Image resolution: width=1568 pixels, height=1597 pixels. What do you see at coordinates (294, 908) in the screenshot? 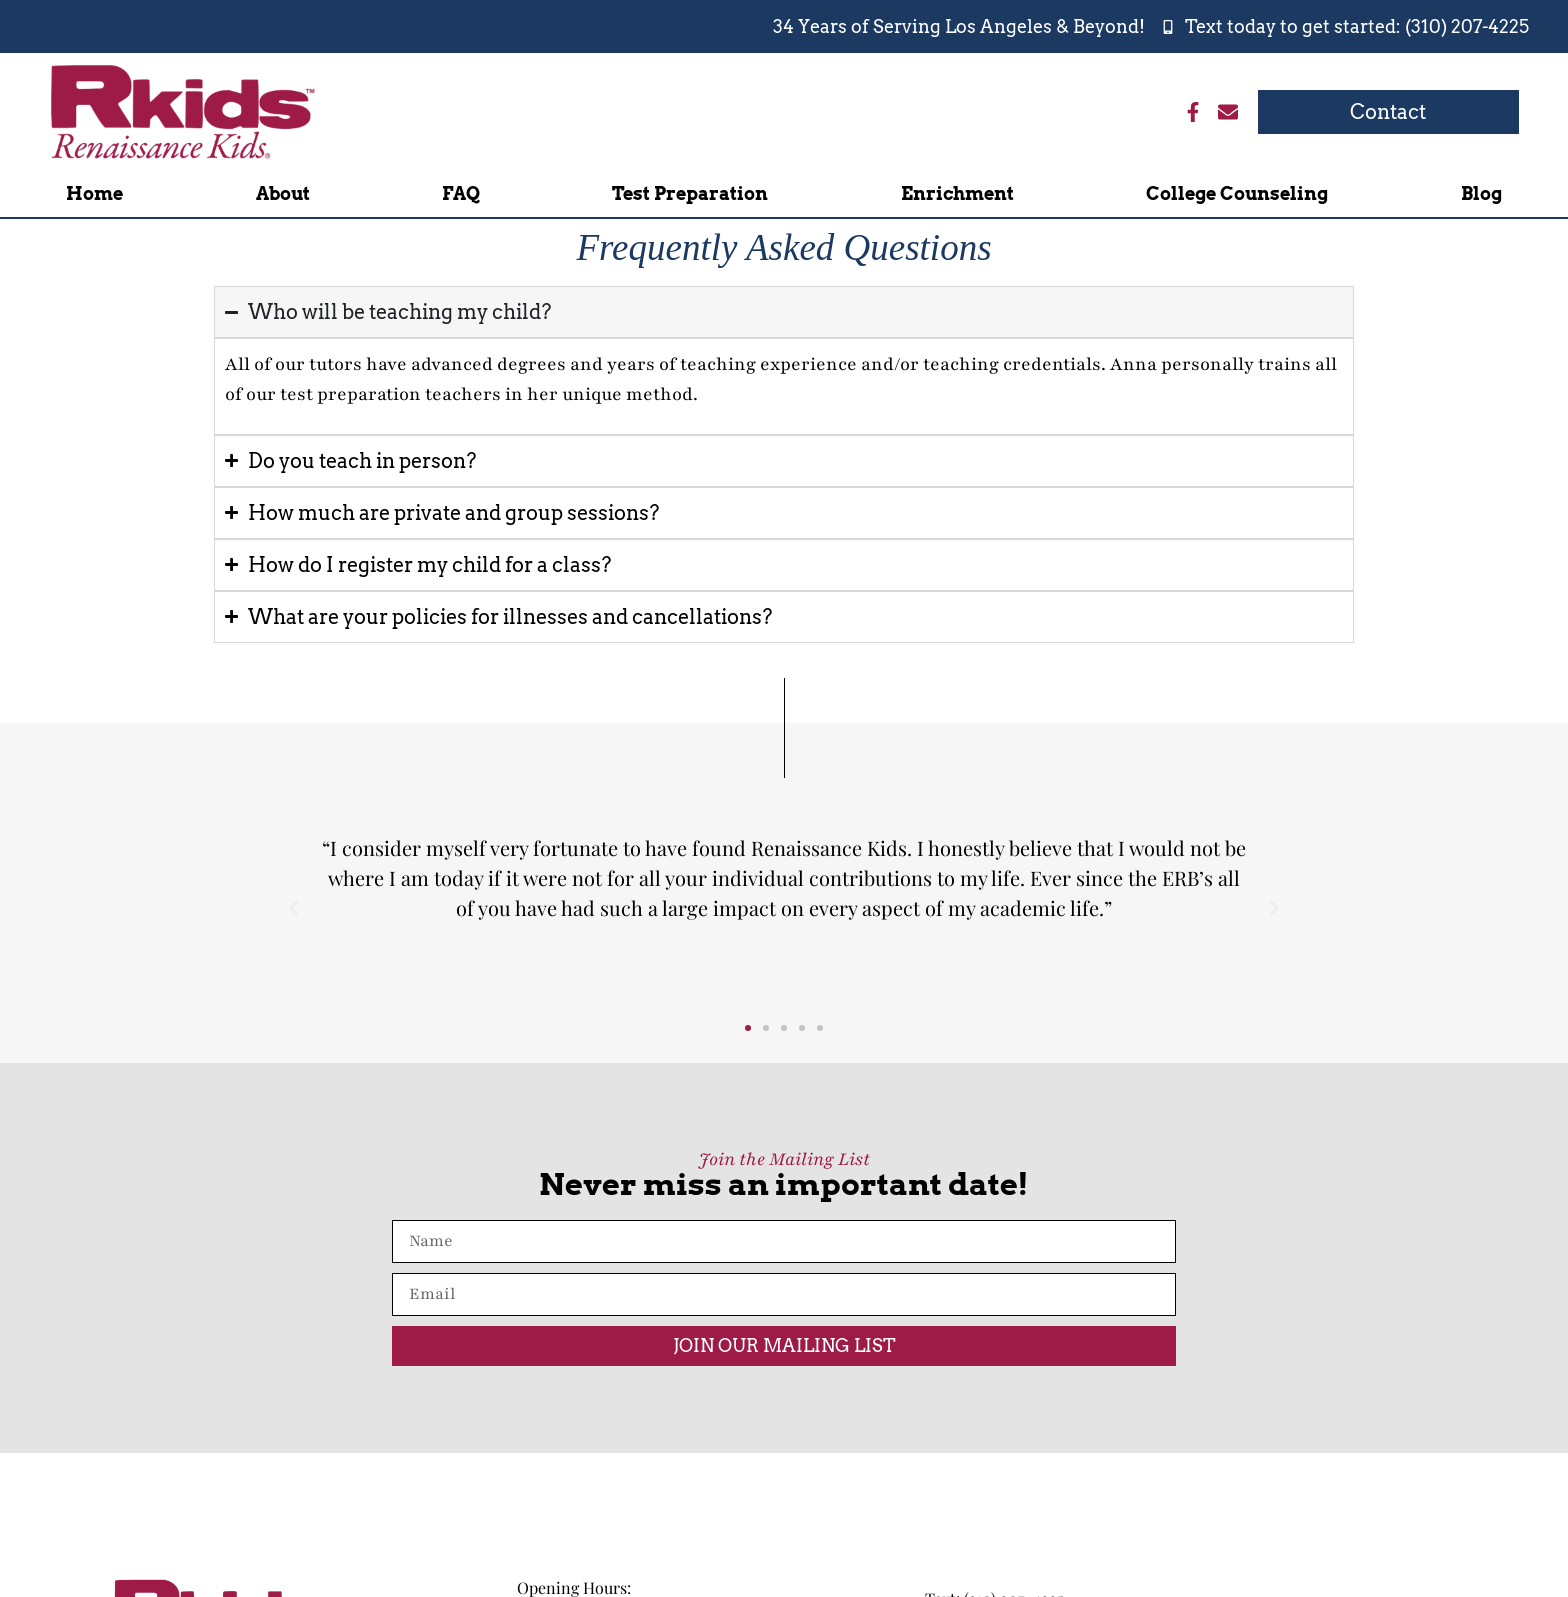
I see `[button]` at bounding box center [294, 908].